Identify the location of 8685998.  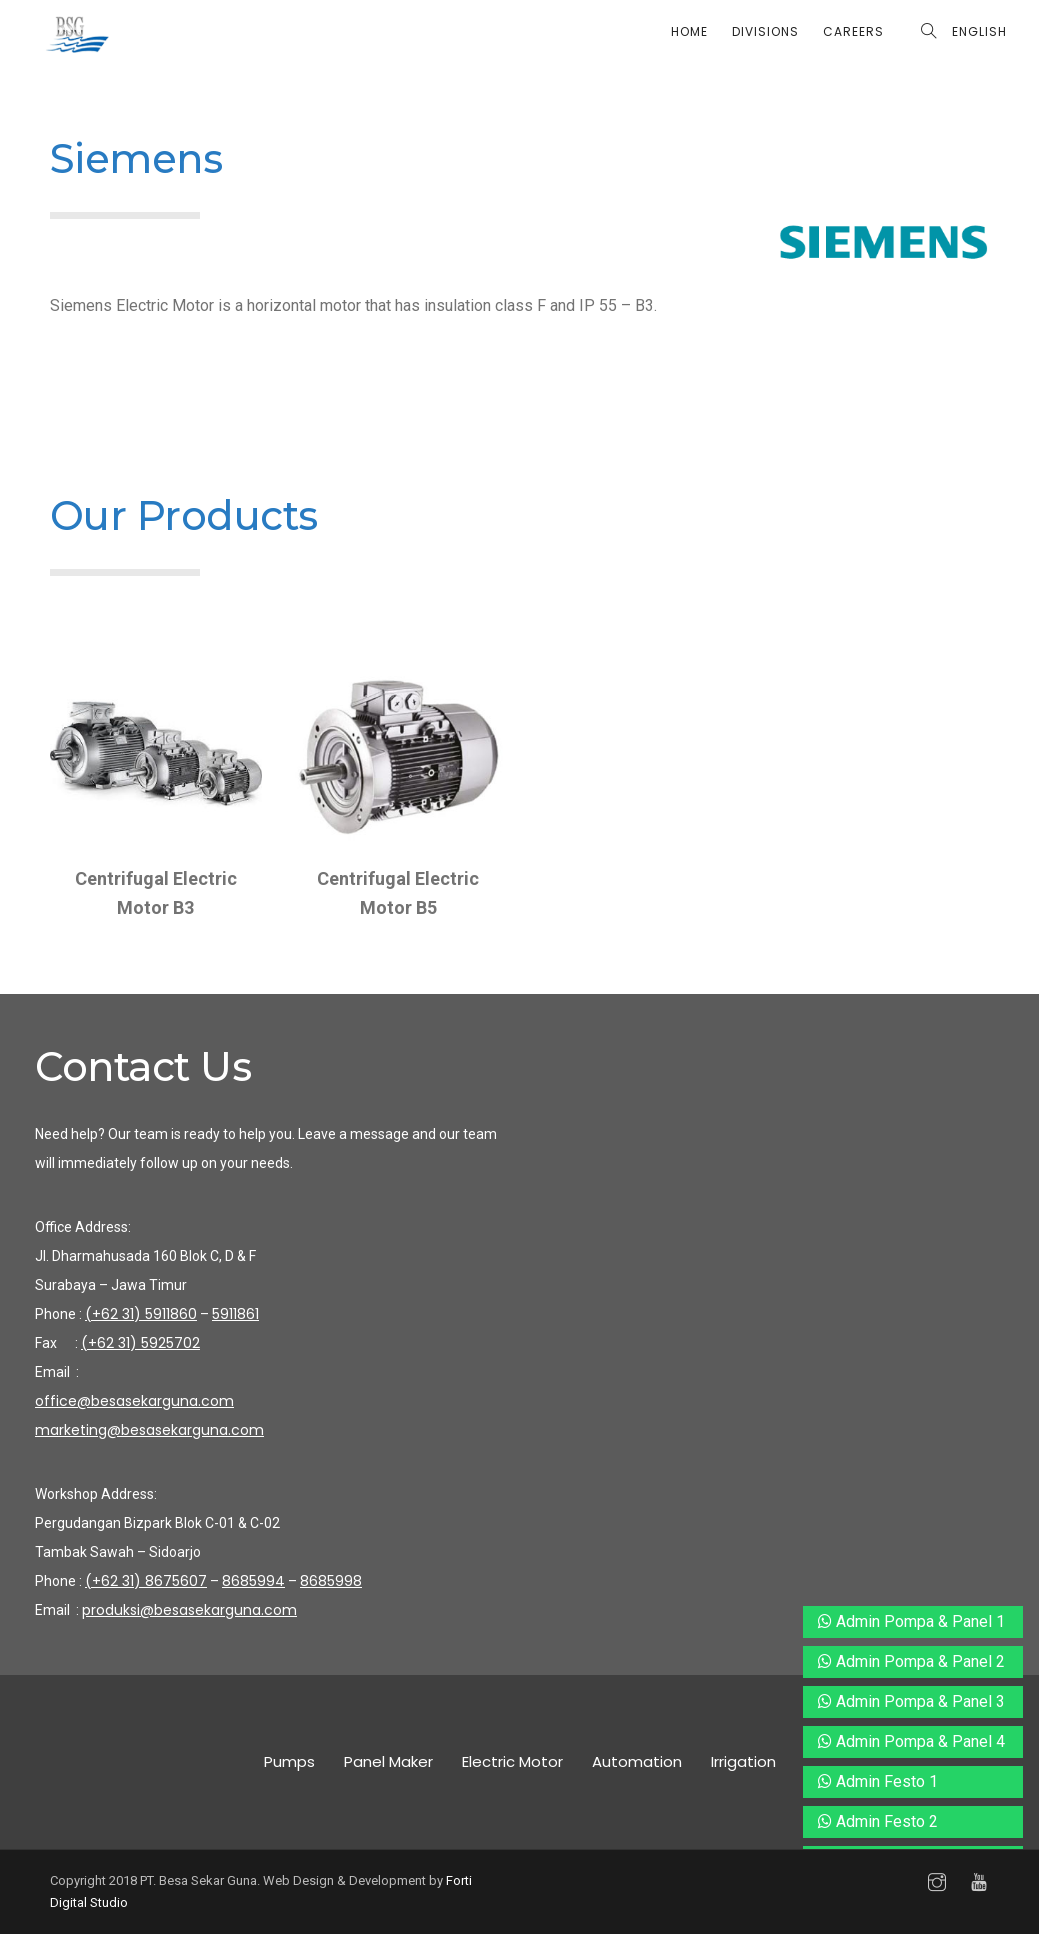
(331, 1581).